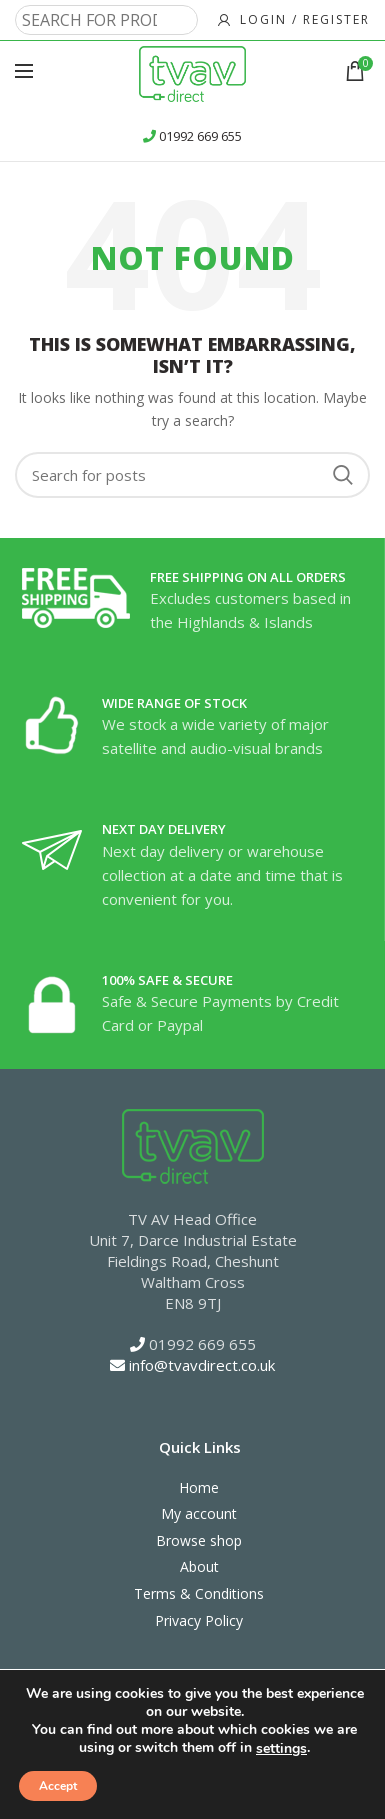 The height and width of the screenshot is (1819, 385). What do you see at coordinates (343, 475) in the screenshot?
I see `Search` at bounding box center [343, 475].